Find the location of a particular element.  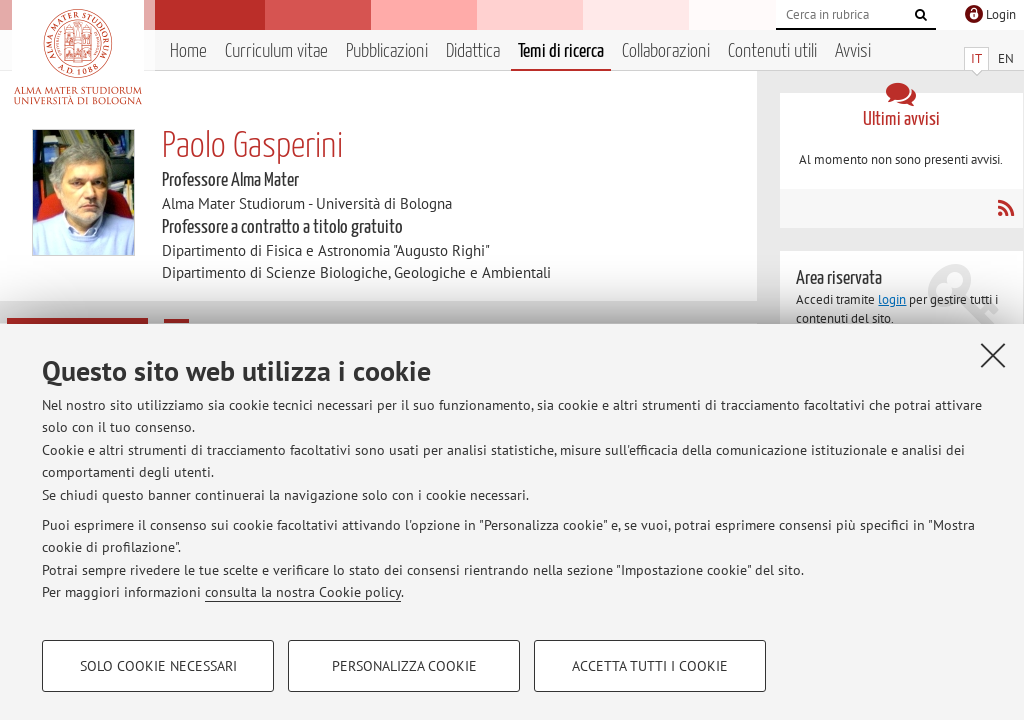

EN is located at coordinates (1006, 58).